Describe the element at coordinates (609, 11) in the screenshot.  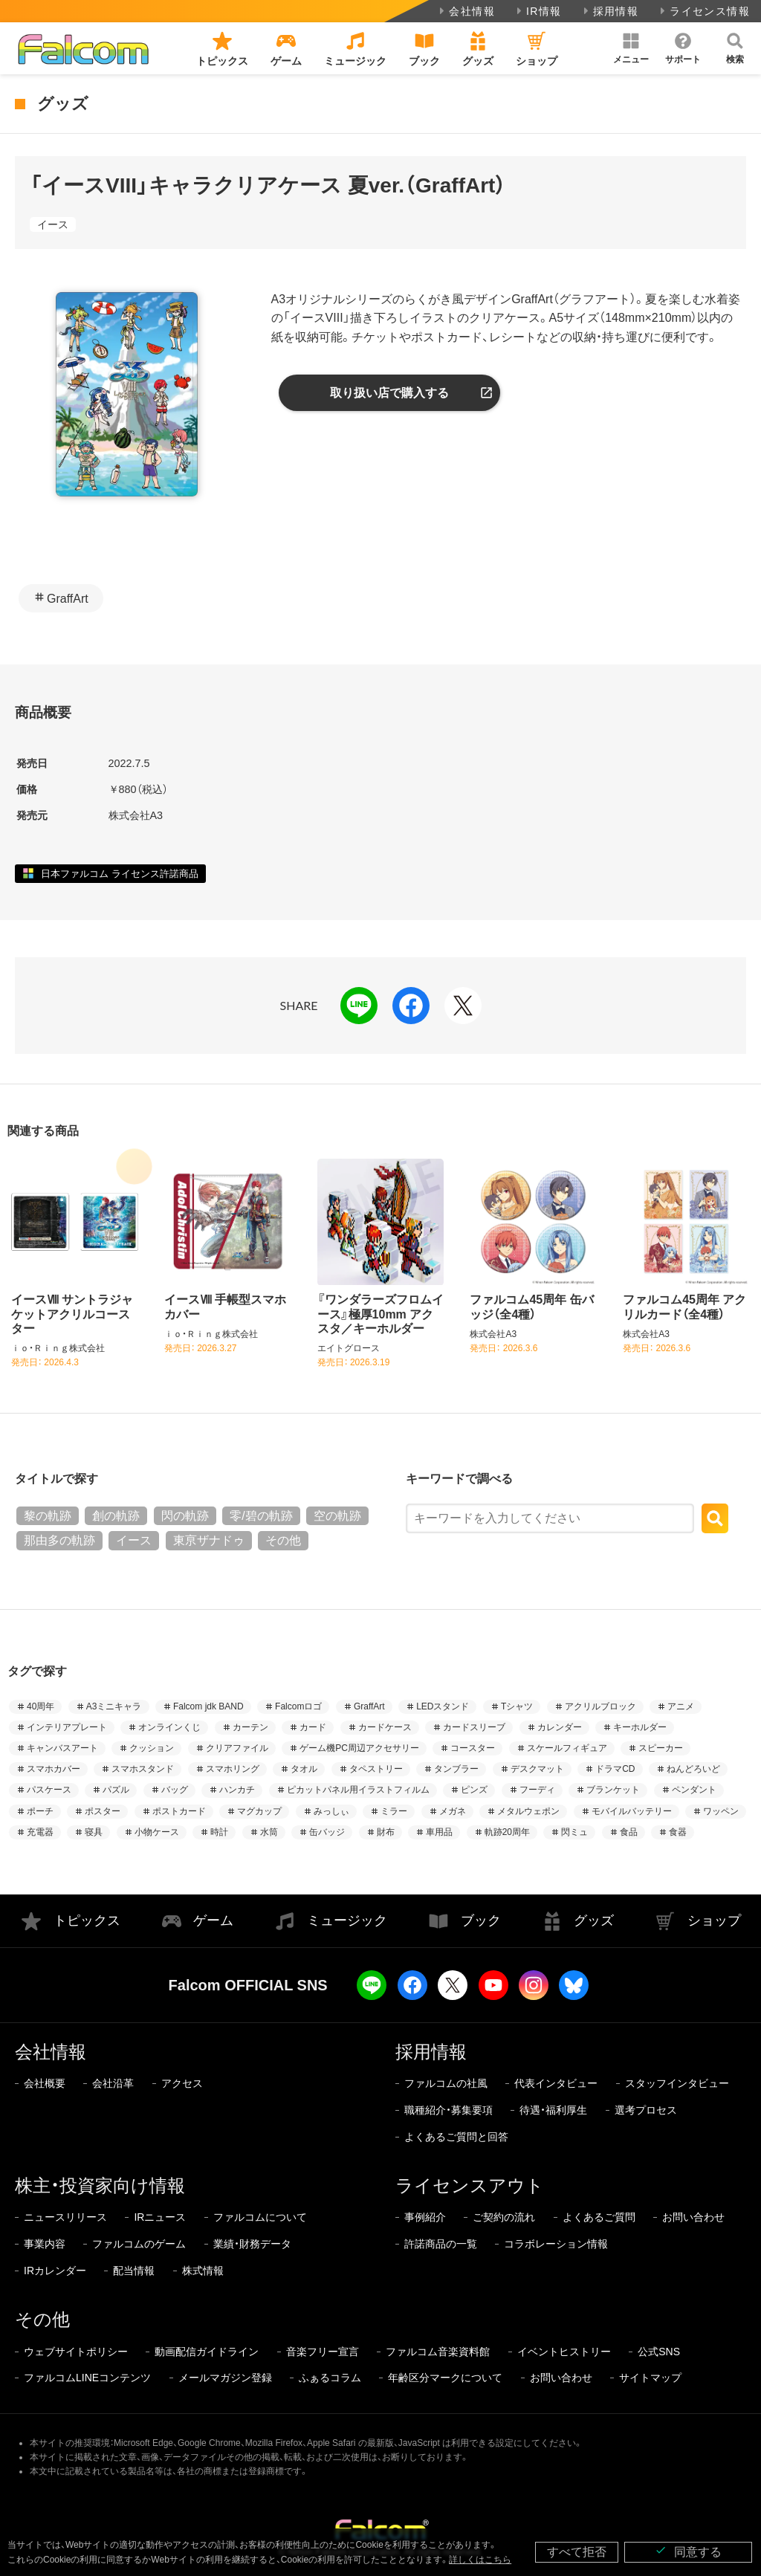
I see `採用情報` at that location.